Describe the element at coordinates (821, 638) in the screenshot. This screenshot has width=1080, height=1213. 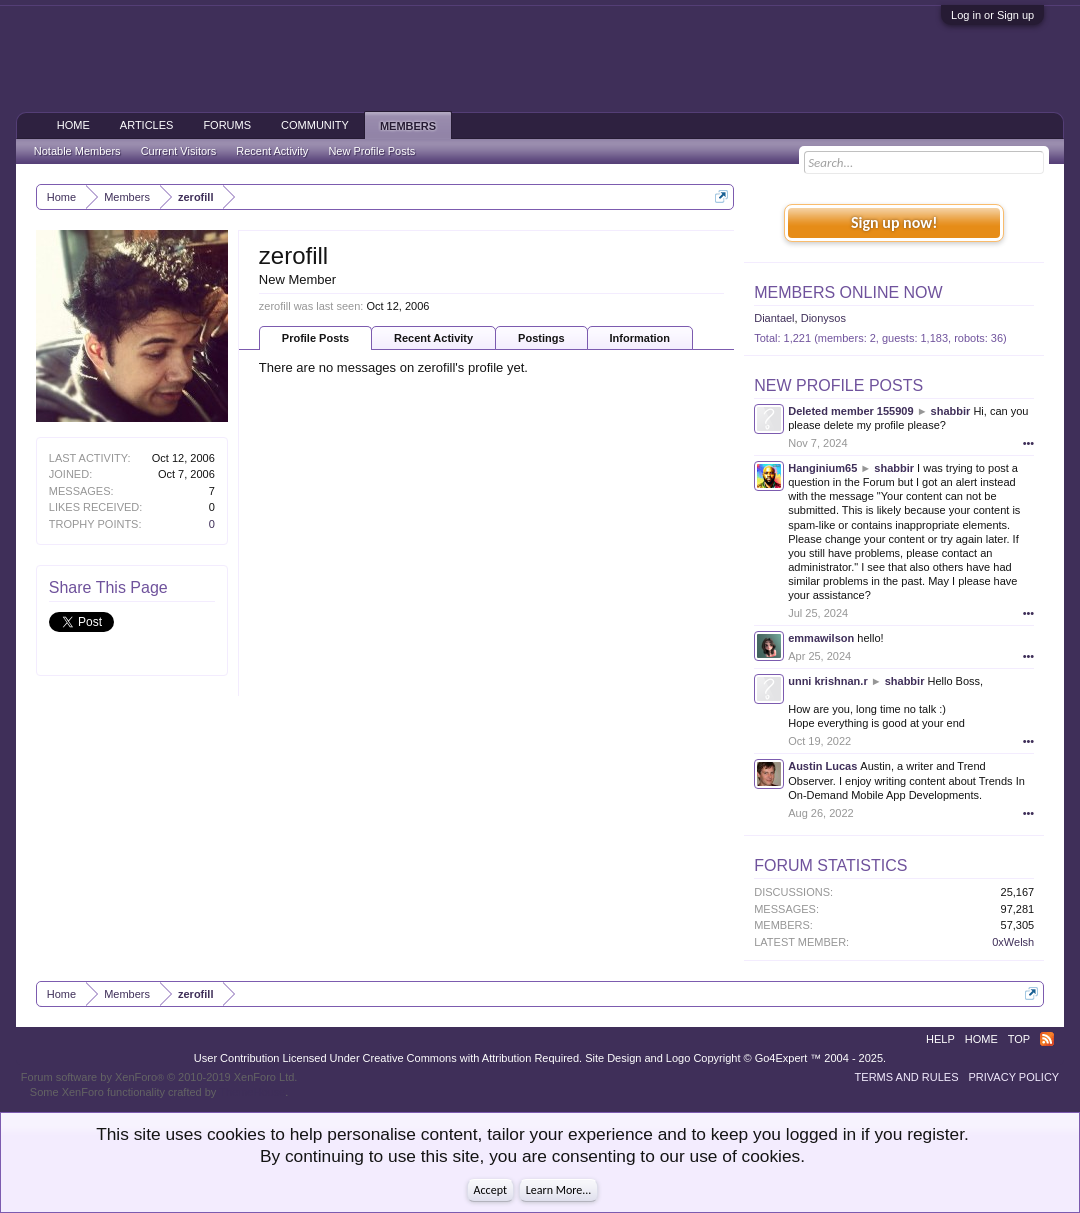
I see `emmawilson` at that location.